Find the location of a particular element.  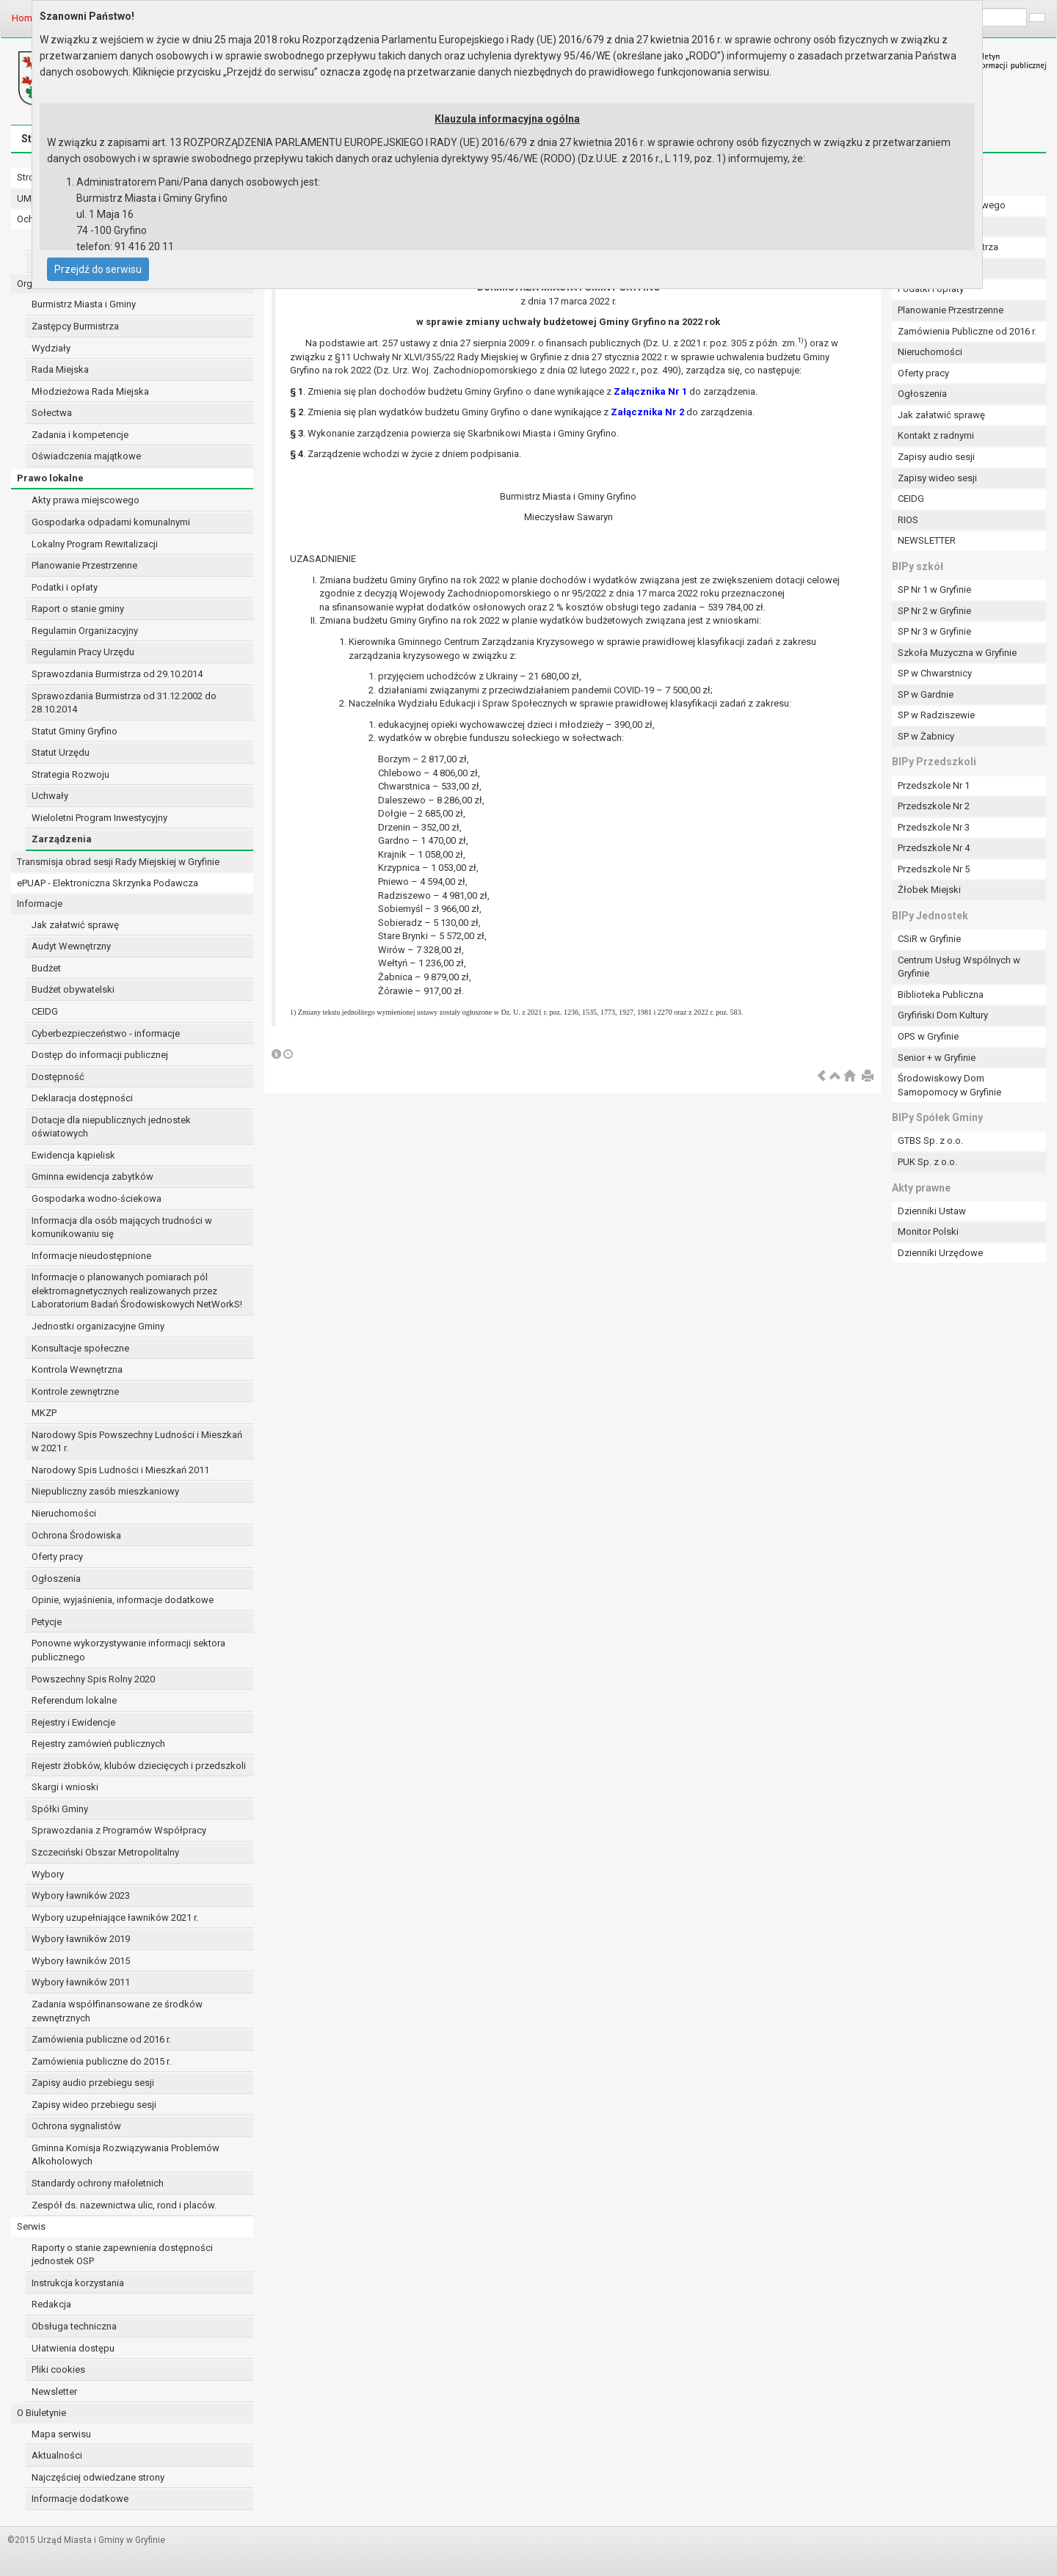

Narodowy Spis Ludności i Mieszkań 2011 is located at coordinates (120, 1469).